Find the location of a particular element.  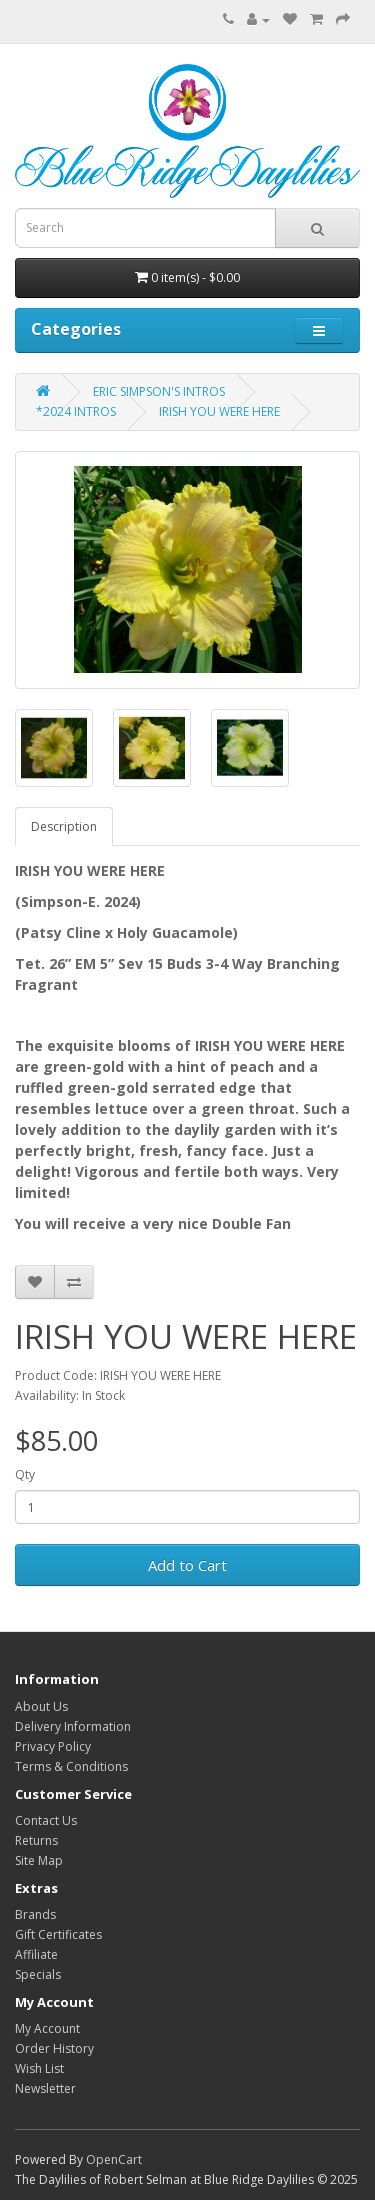

Gift Certificates is located at coordinates (58, 1934).